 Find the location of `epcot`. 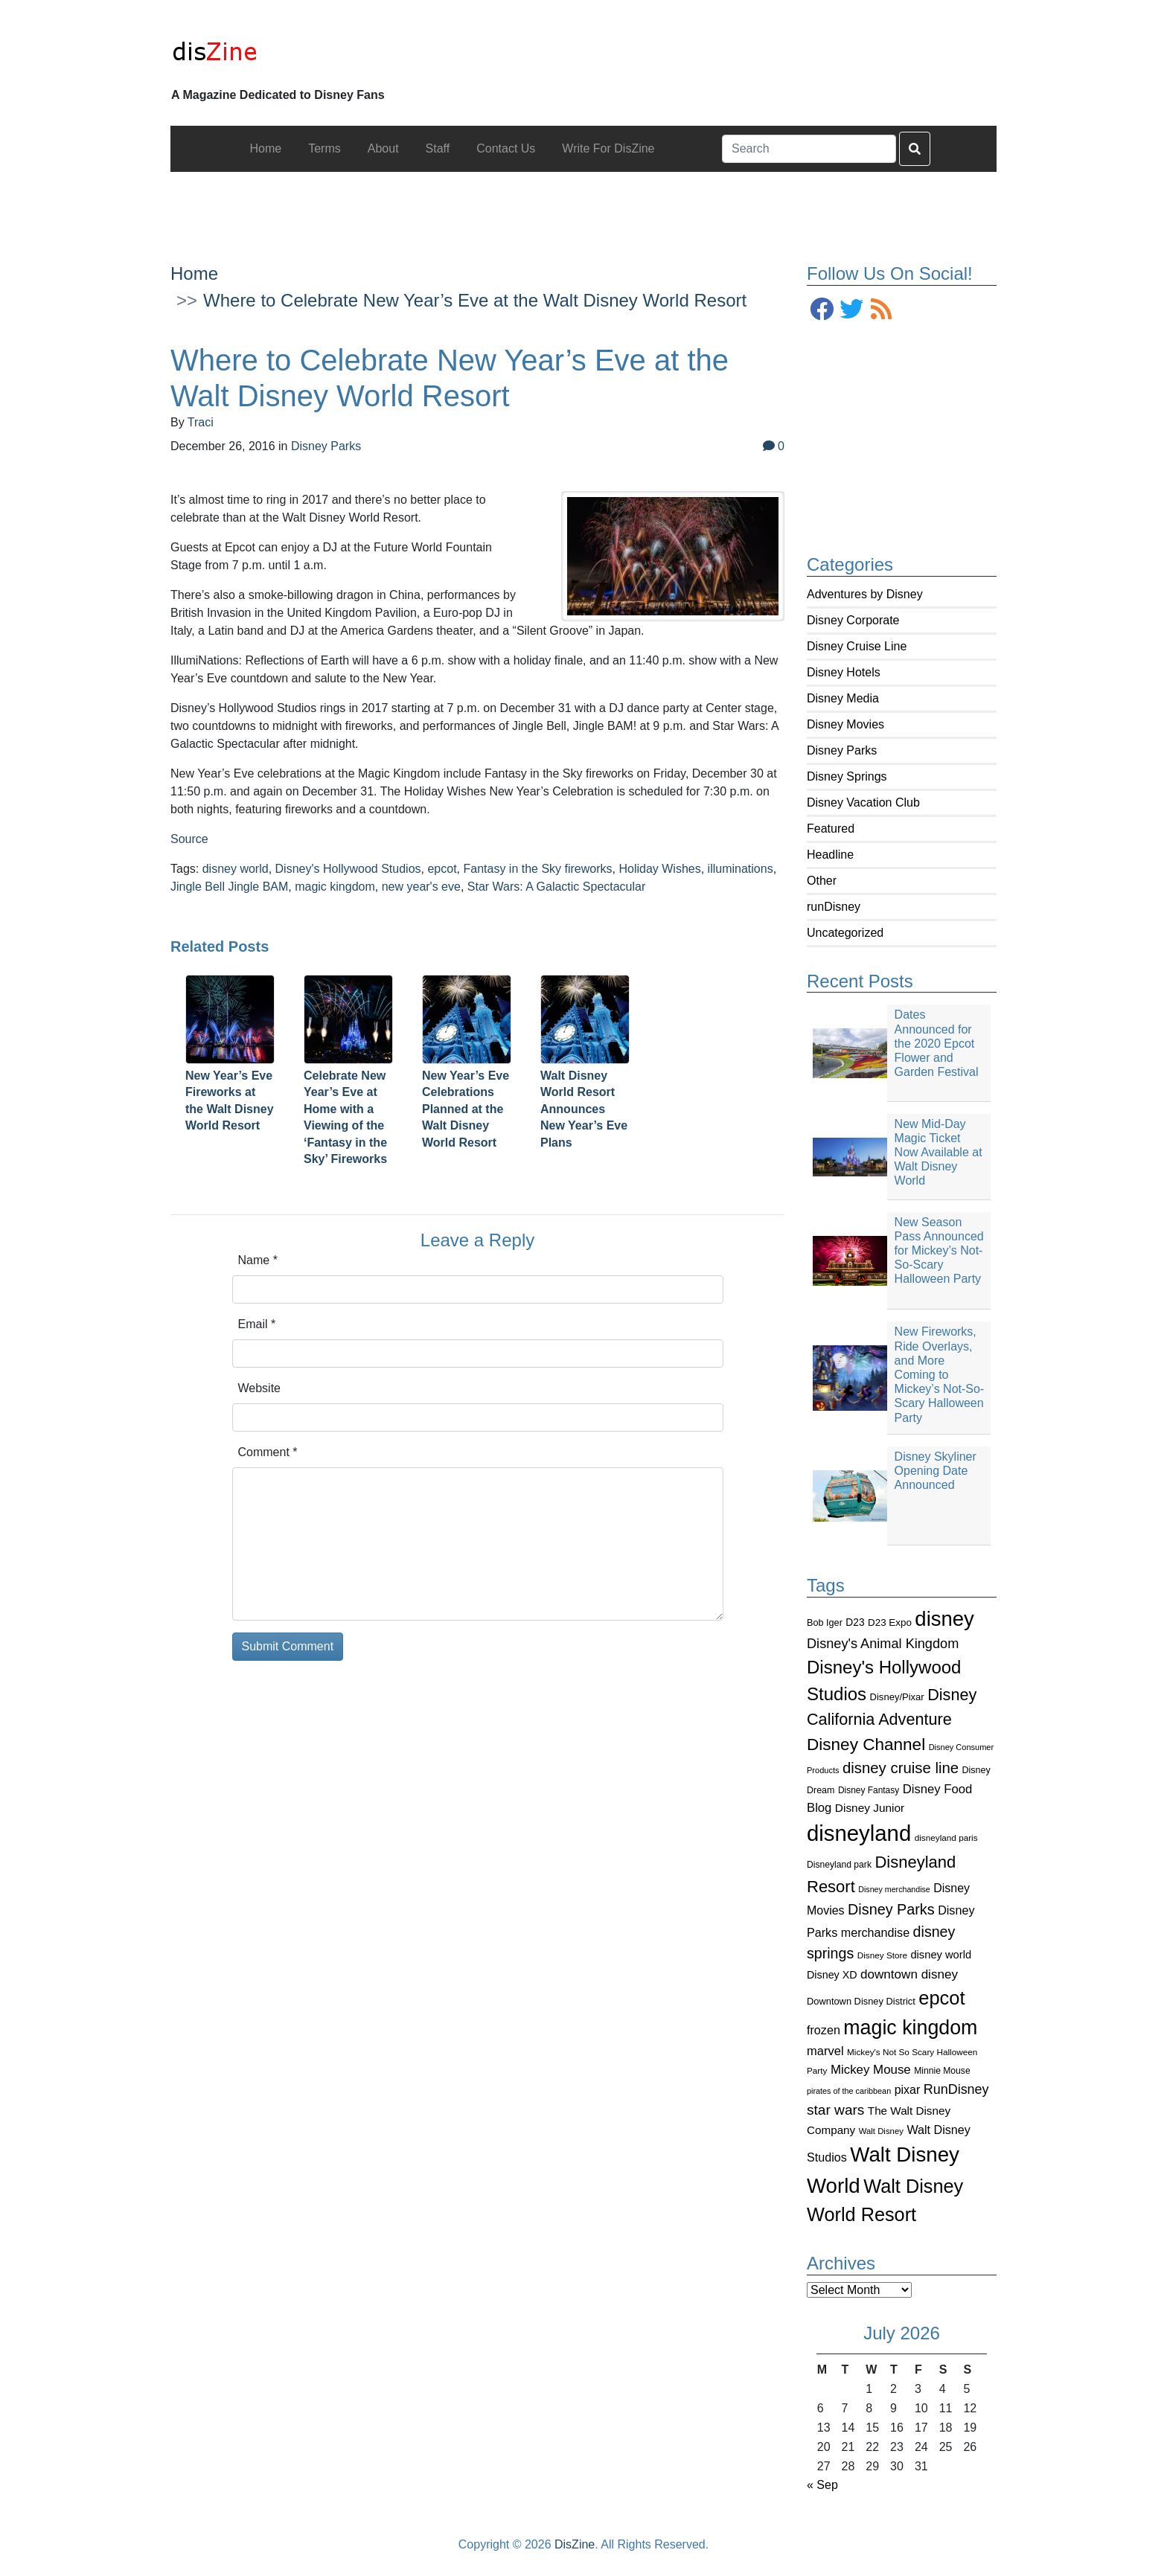

epcot is located at coordinates (441, 868).